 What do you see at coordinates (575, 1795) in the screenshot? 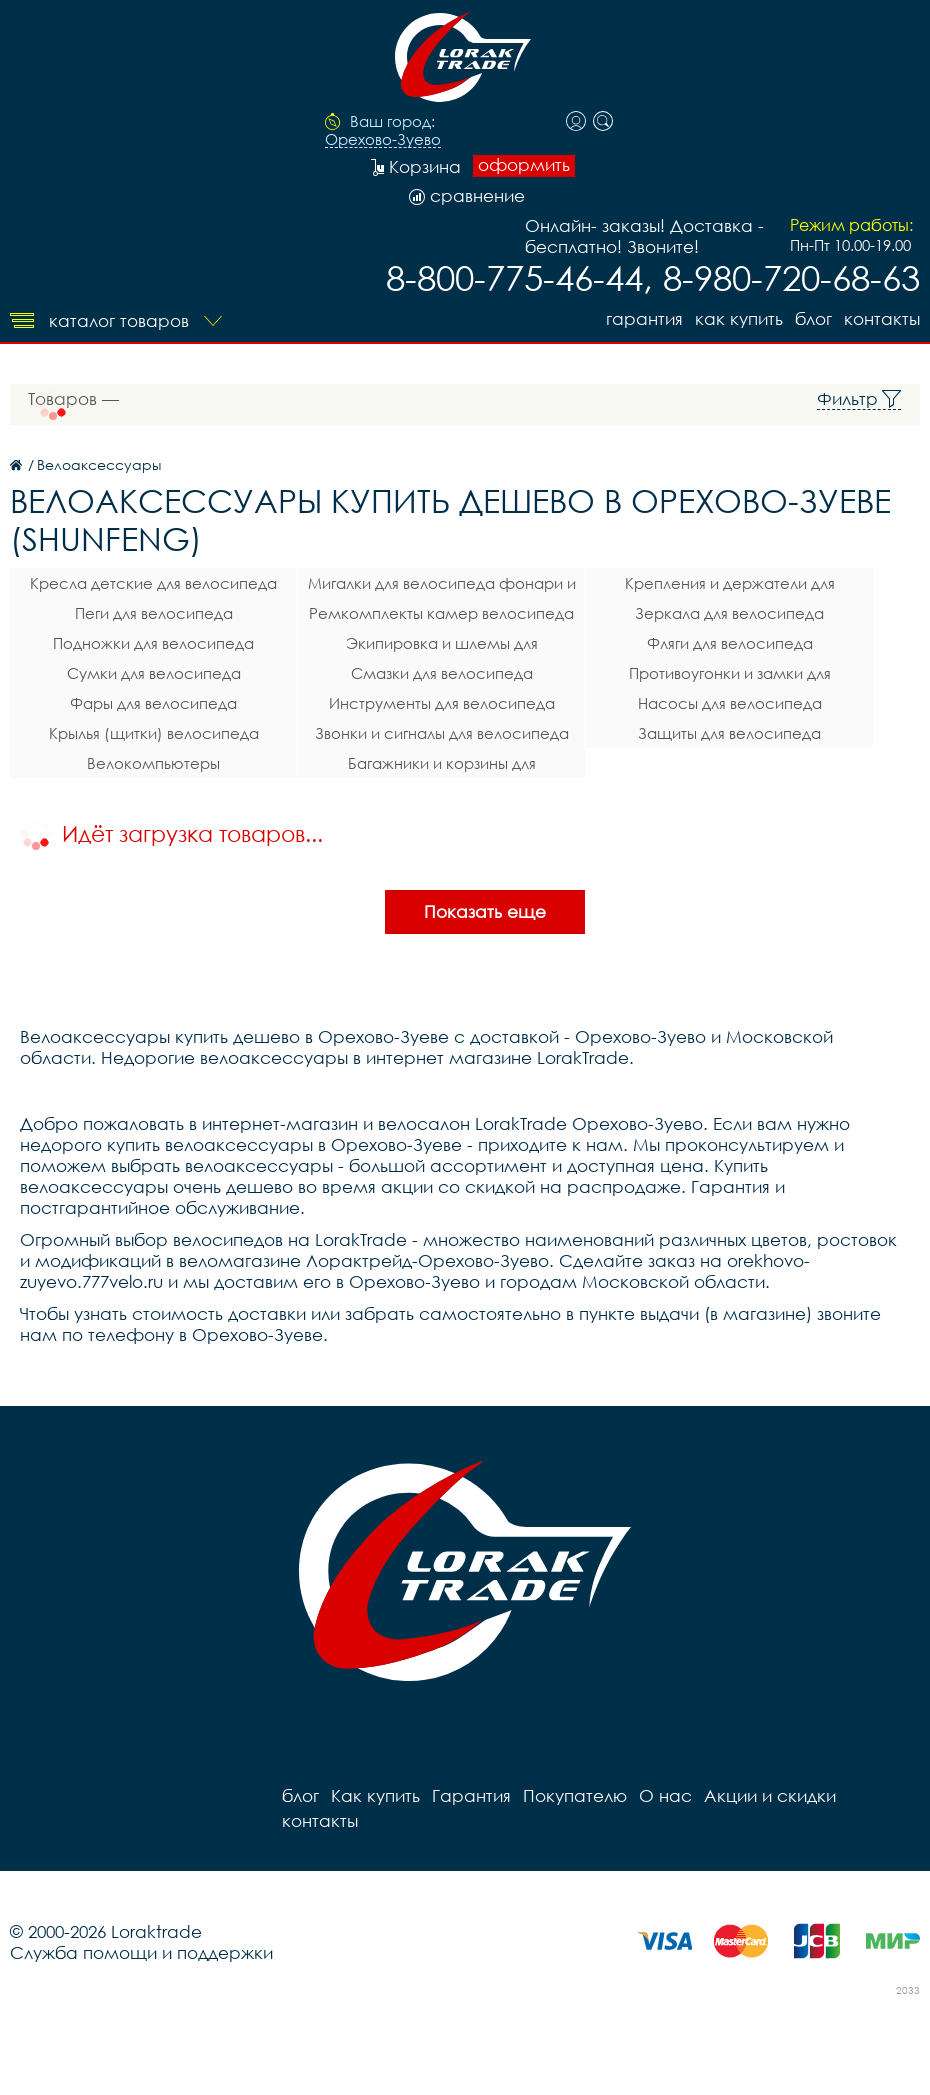
I see `Покупателю` at bounding box center [575, 1795].